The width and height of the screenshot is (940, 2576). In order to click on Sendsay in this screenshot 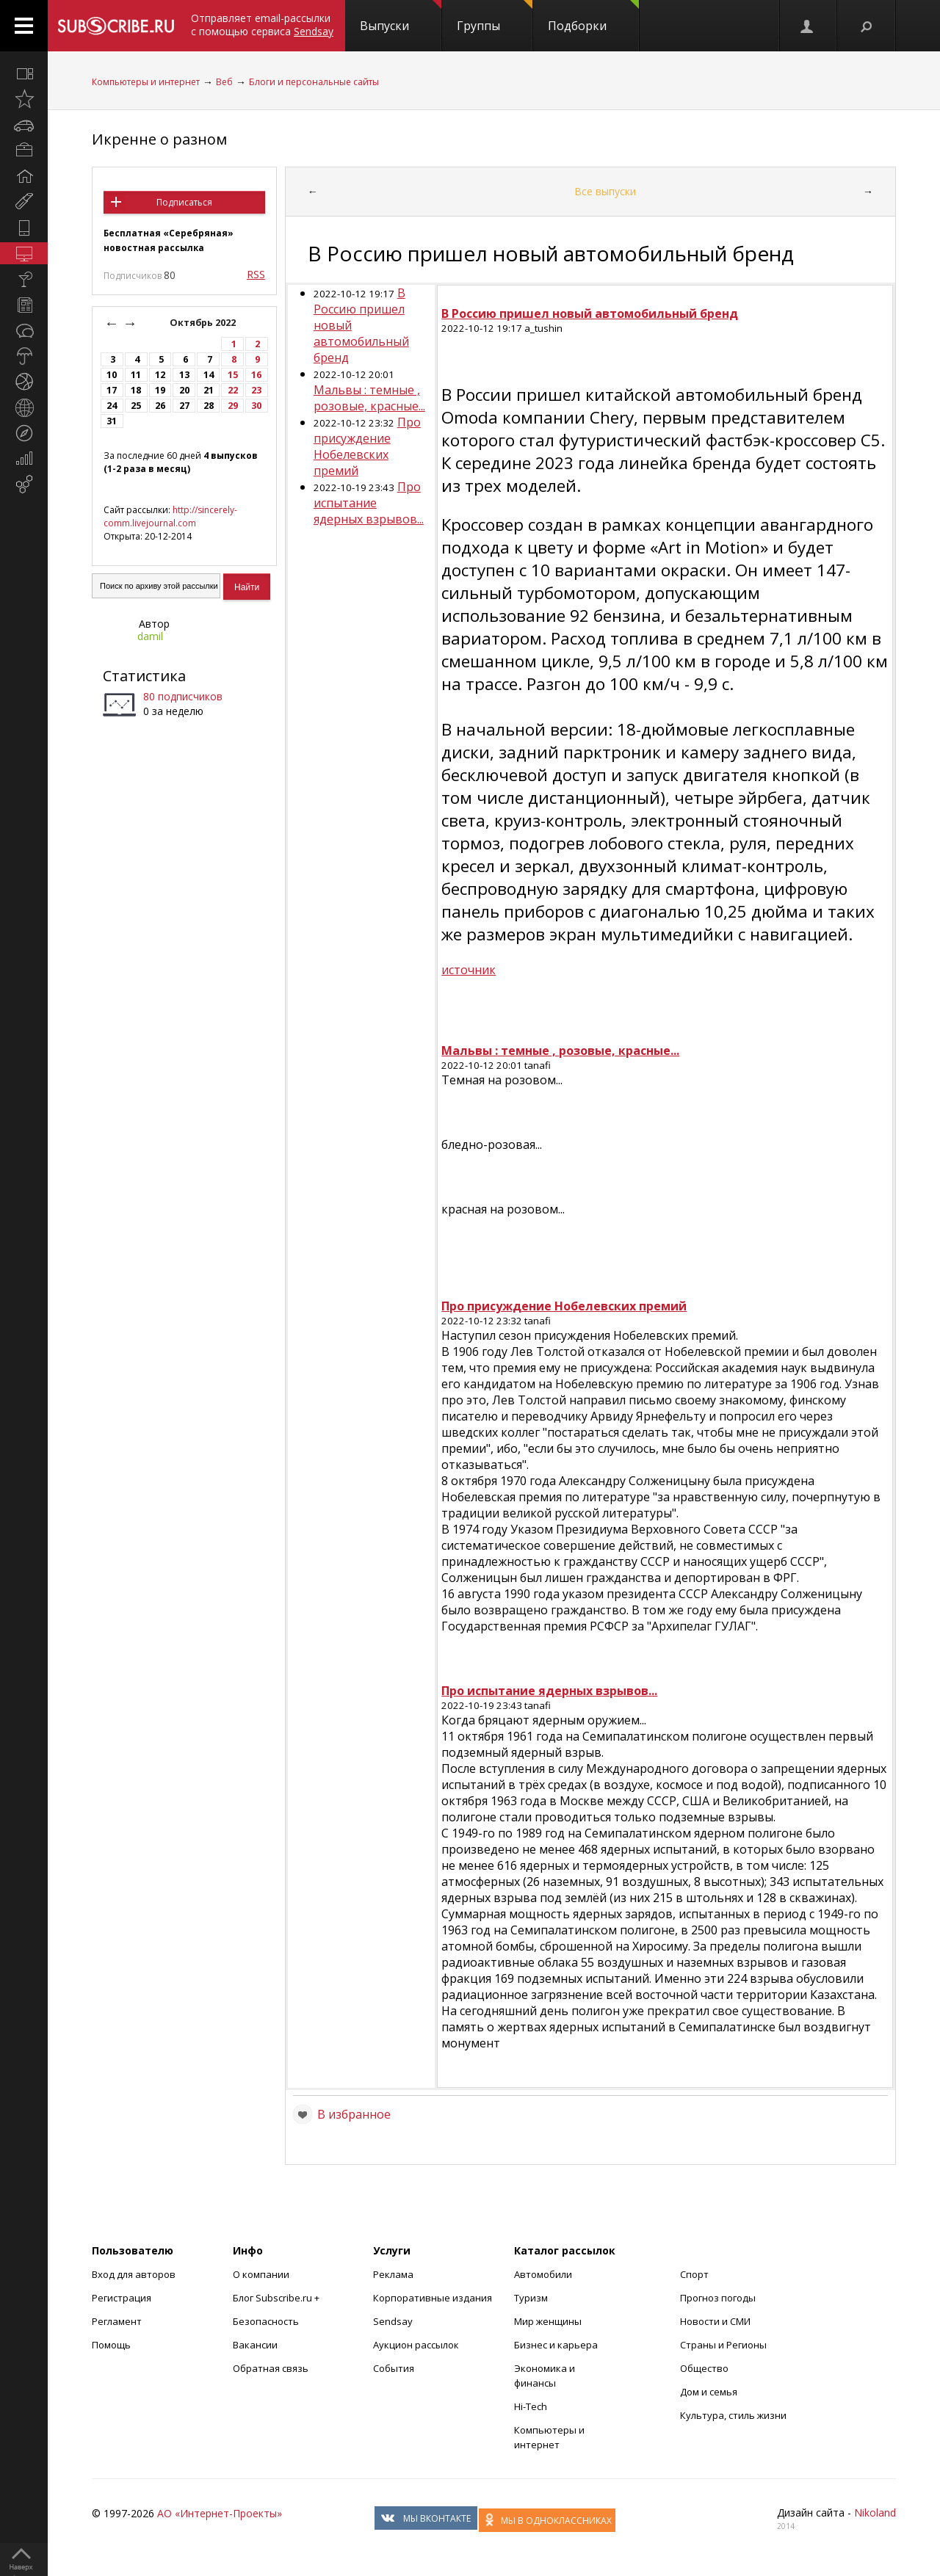, I will do `click(393, 2321)`.